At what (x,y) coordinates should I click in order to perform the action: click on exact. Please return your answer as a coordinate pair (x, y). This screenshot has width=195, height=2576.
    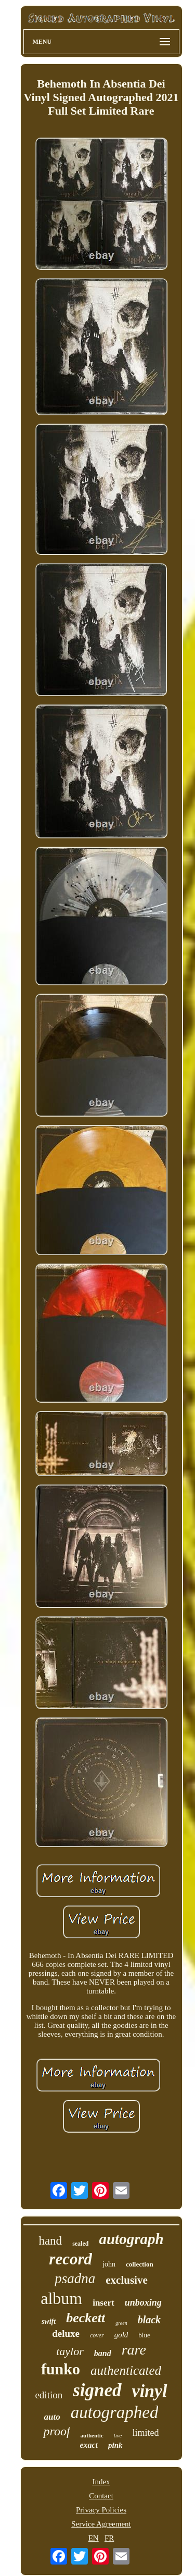
    Looking at the image, I should click on (89, 2445).